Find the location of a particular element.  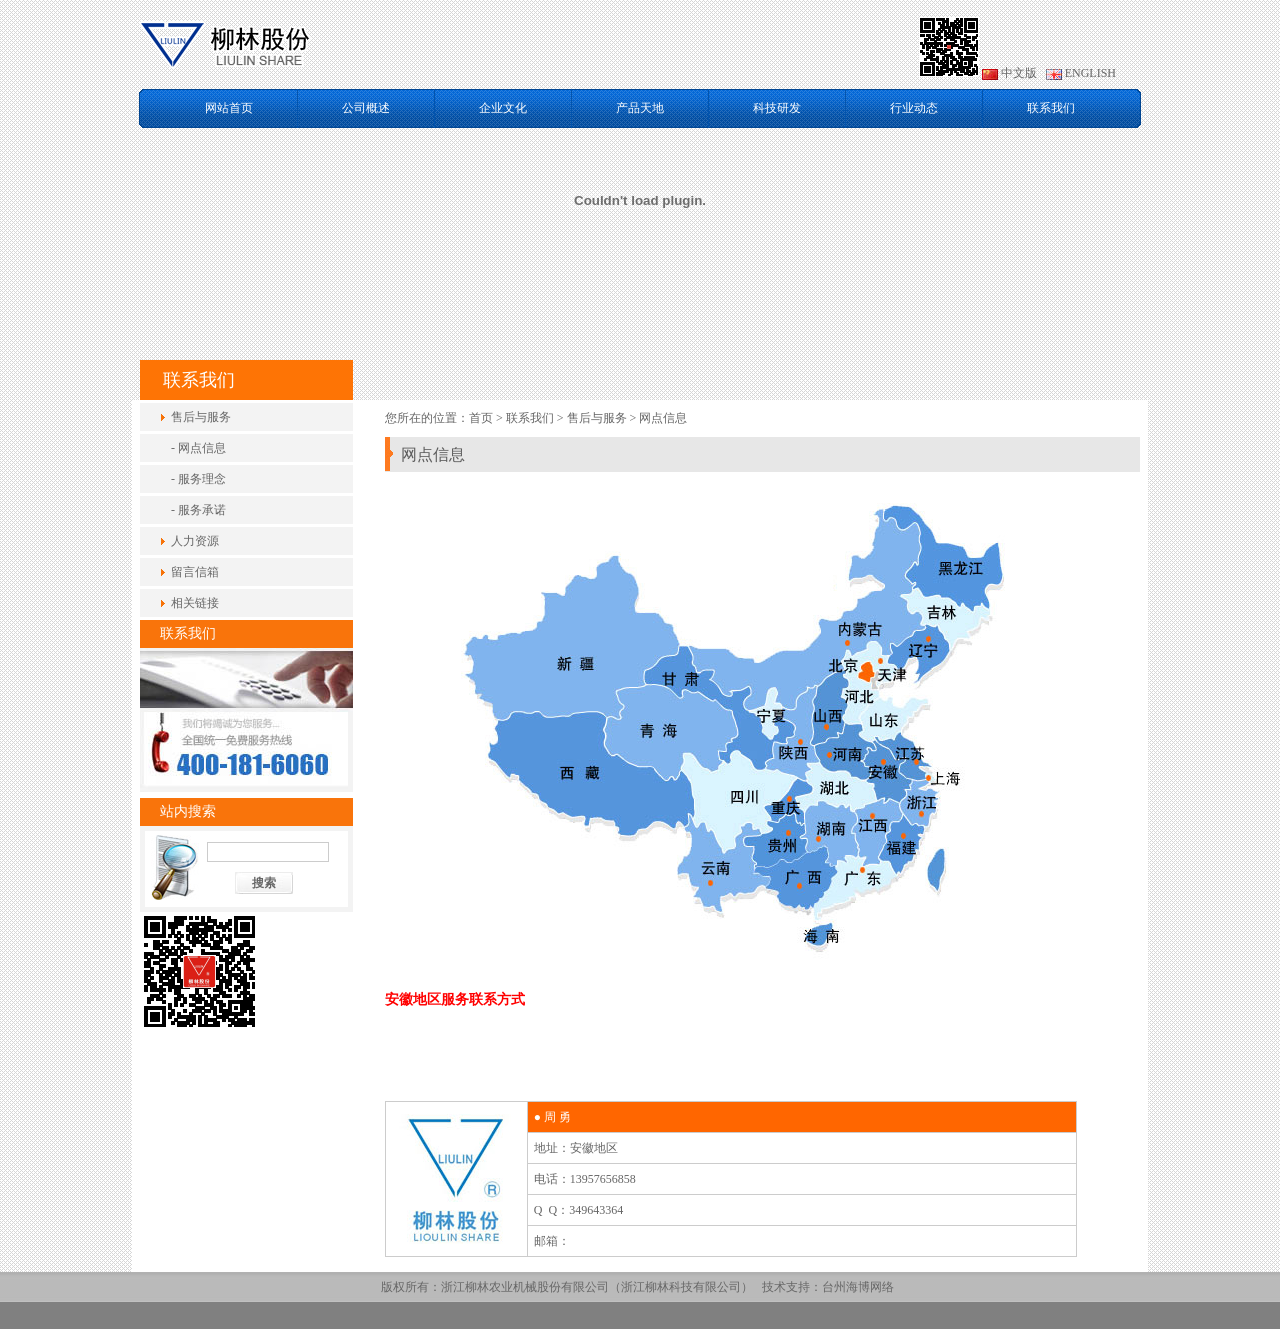

网站首页 is located at coordinates (229, 108).